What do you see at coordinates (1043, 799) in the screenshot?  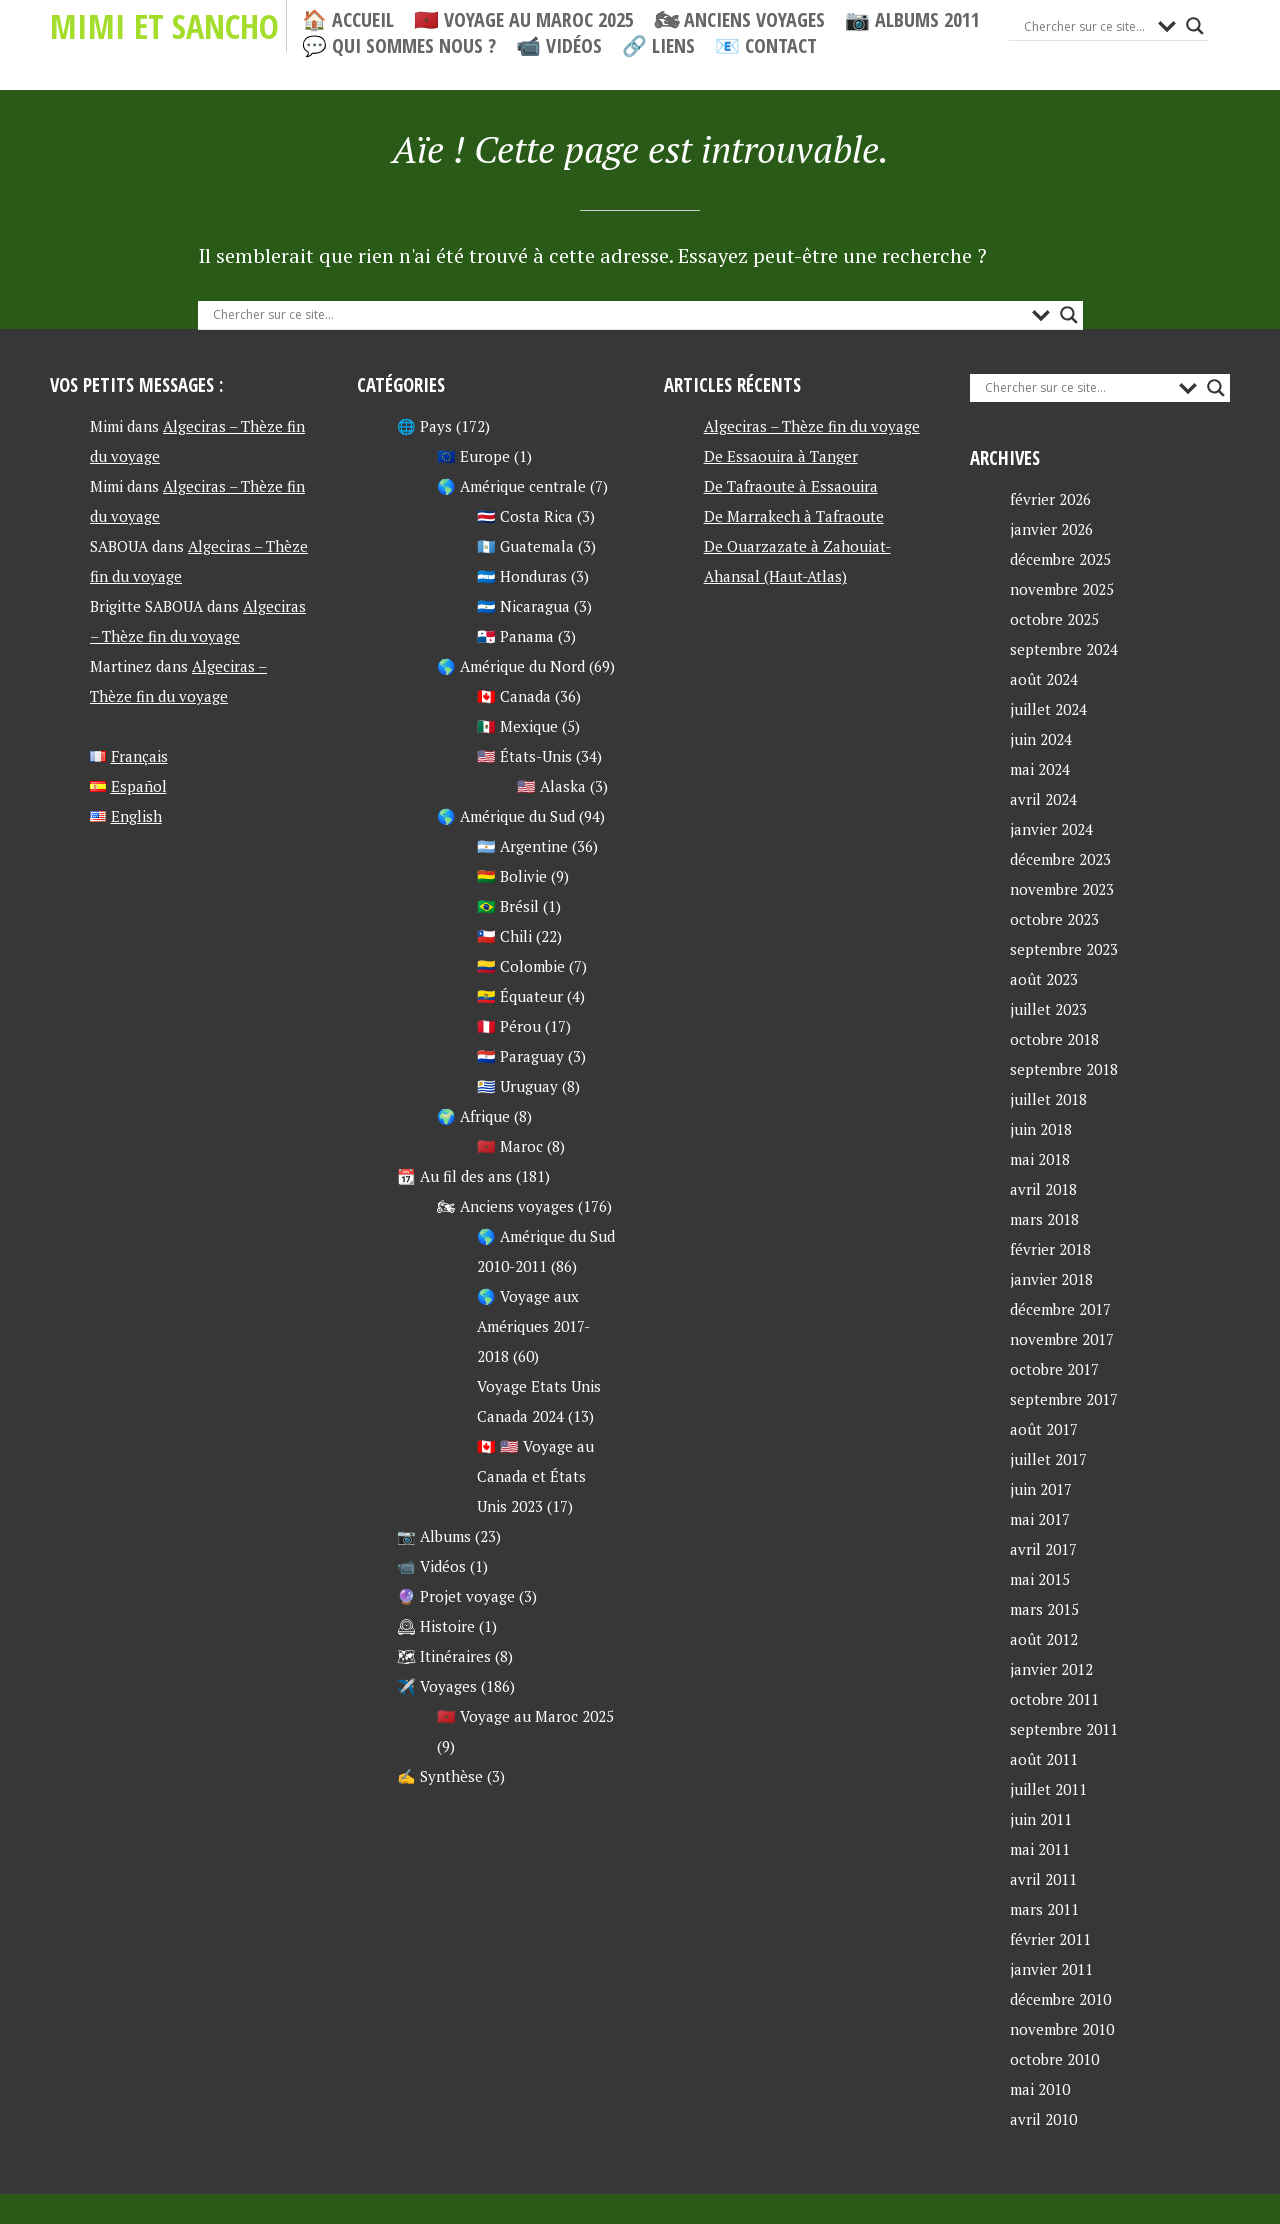 I see `avril 2024` at bounding box center [1043, 799].